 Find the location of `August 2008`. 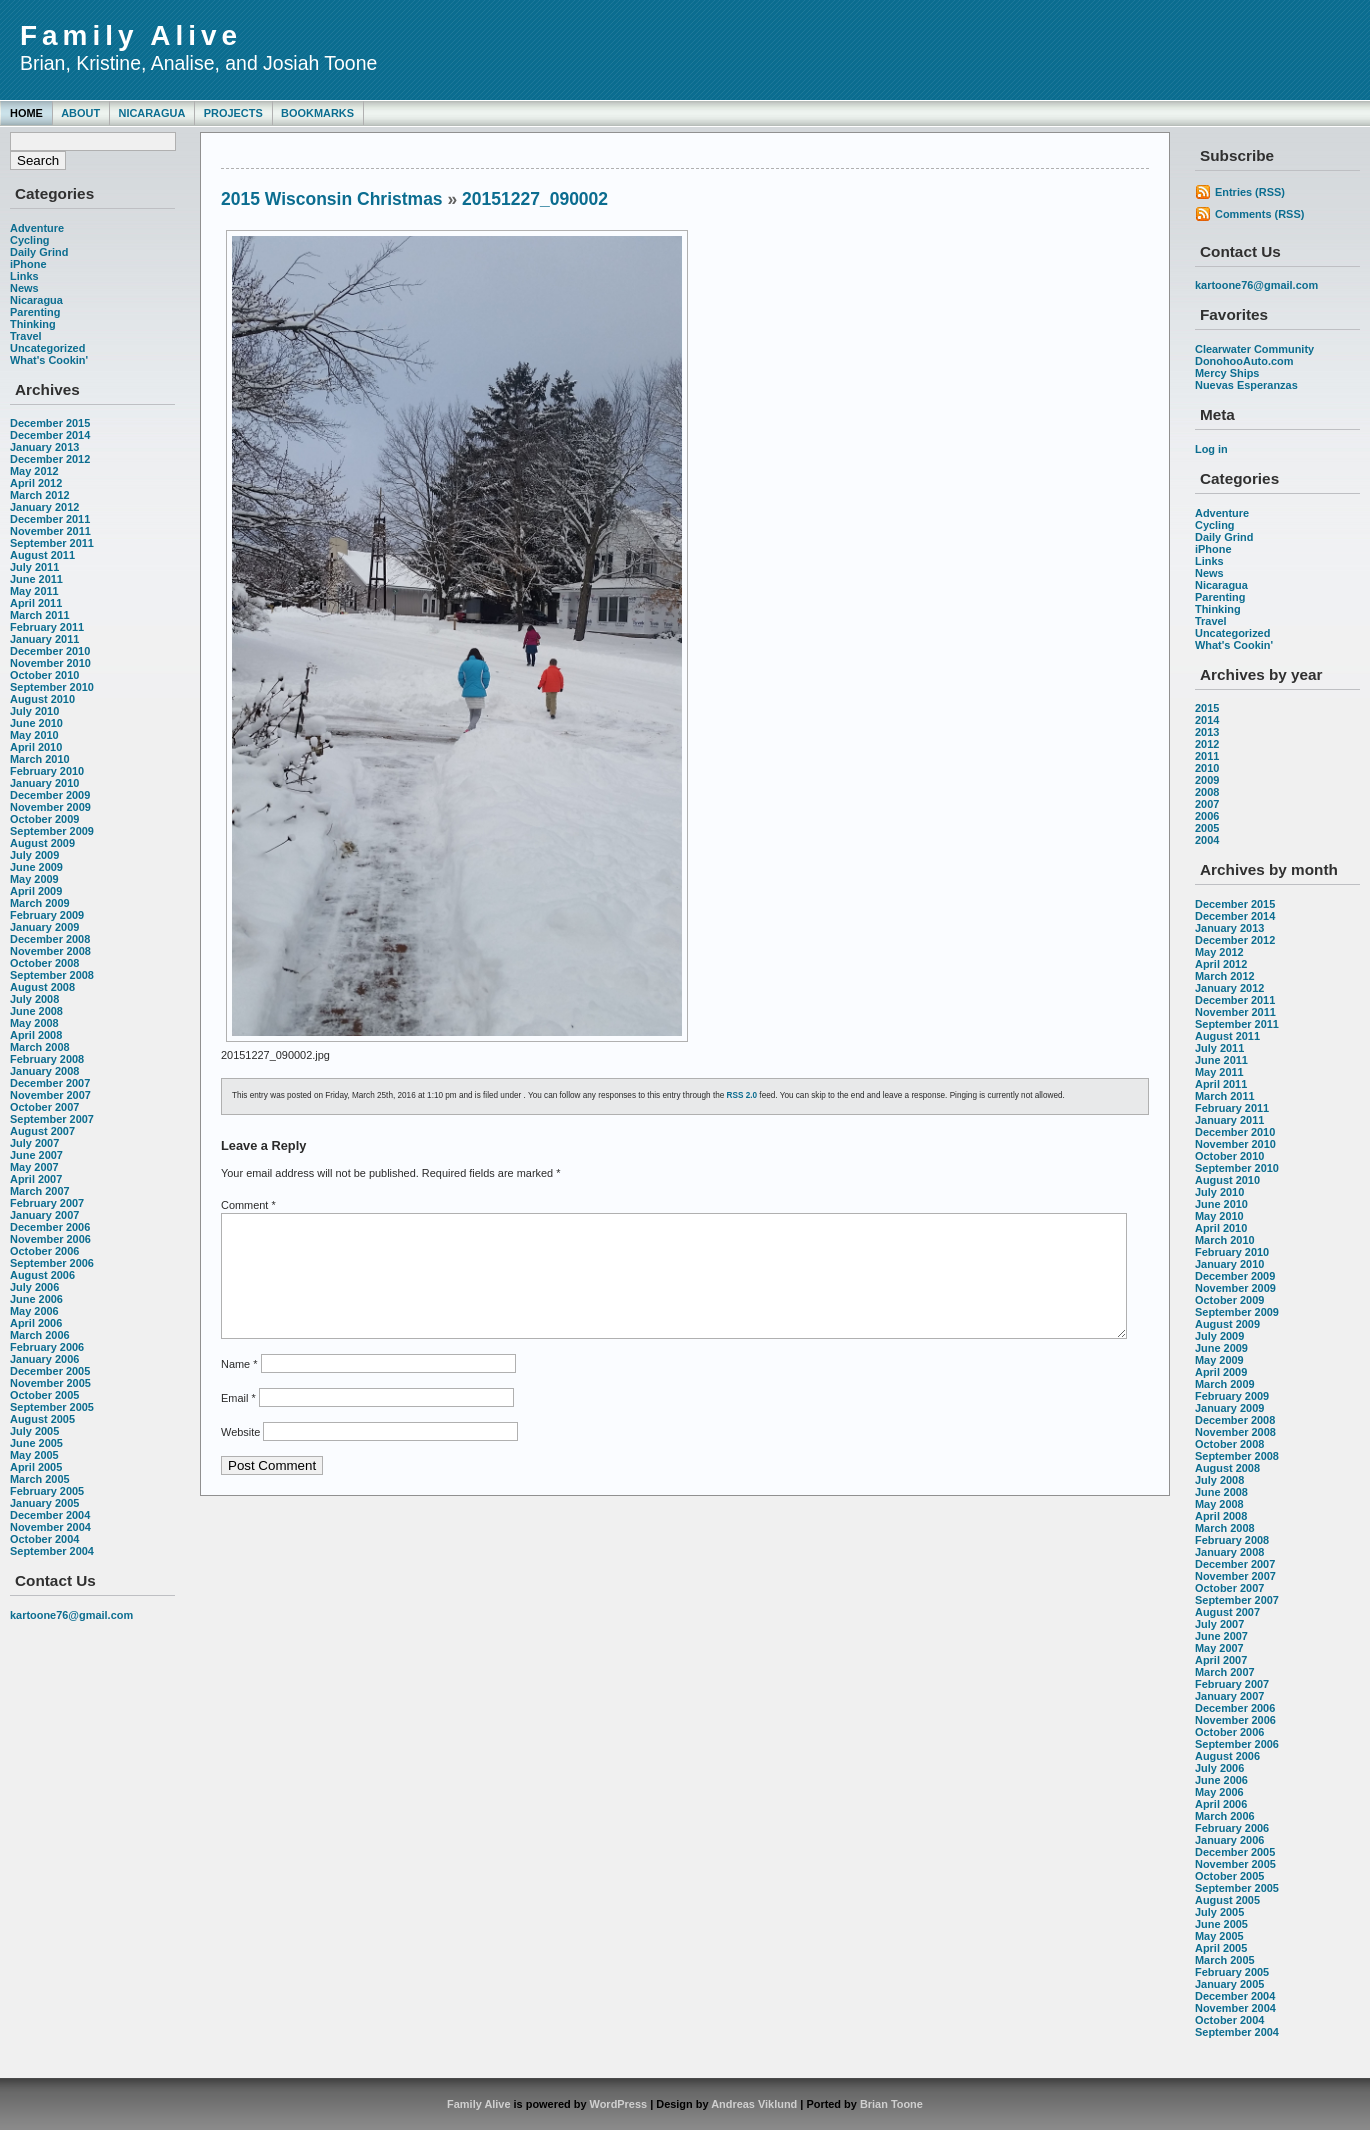

August 2008 is located at coordinates (42, 987).